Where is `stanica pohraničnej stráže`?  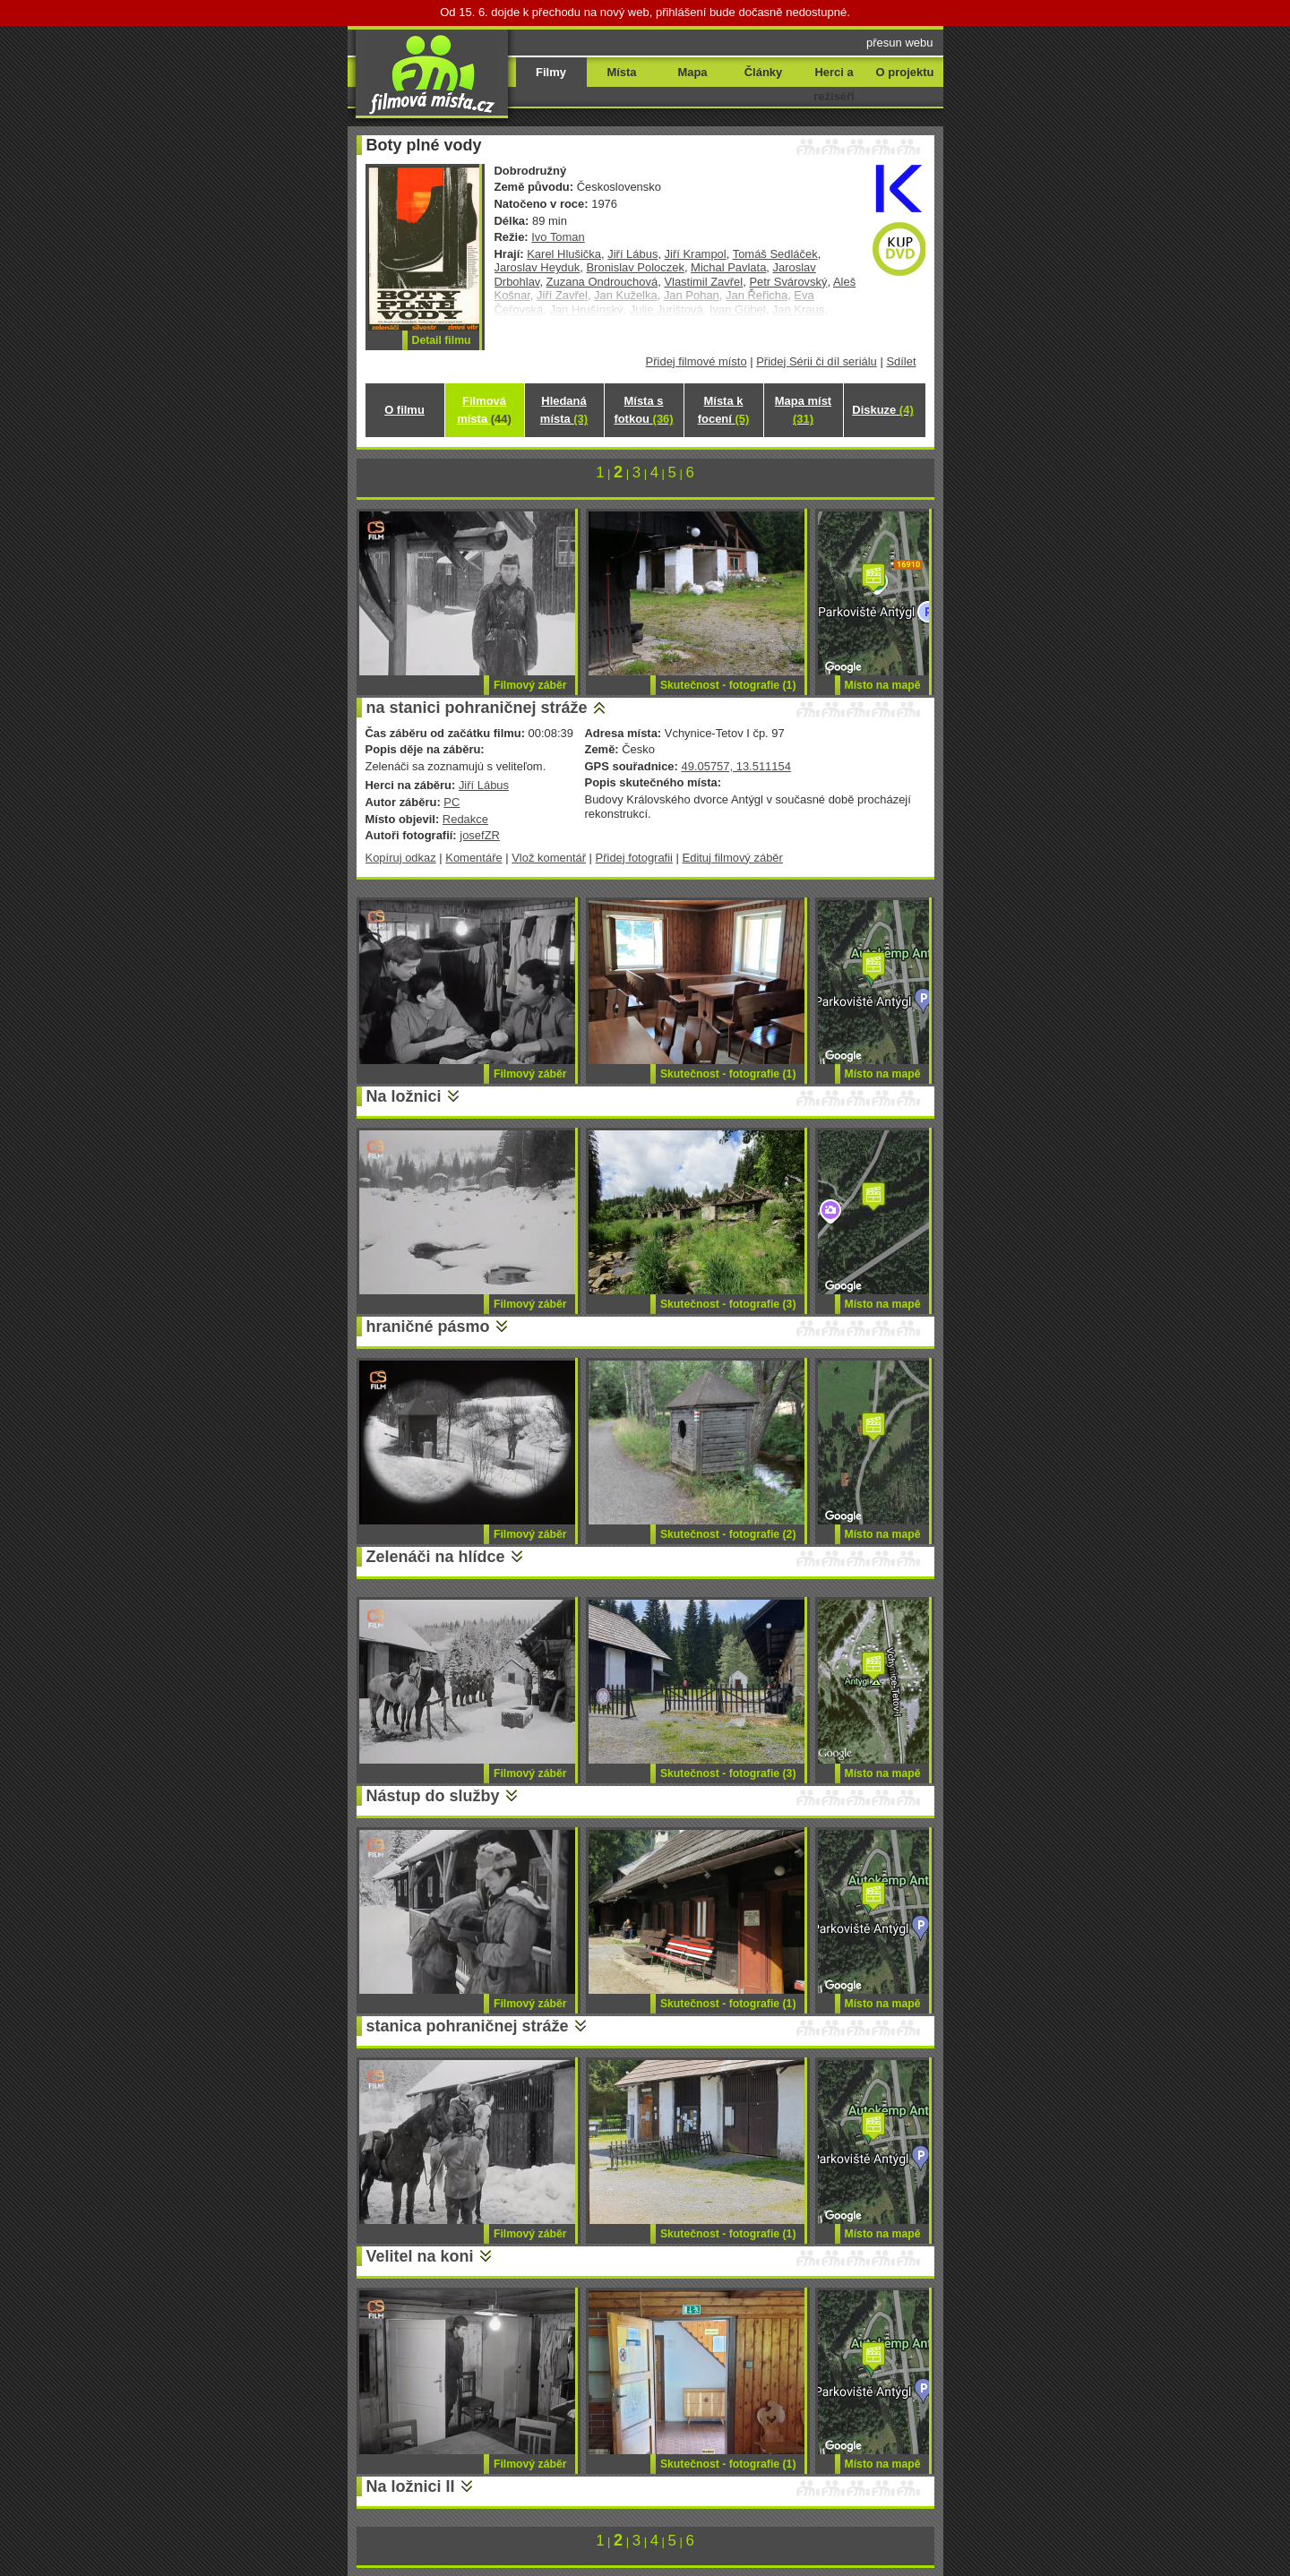
stanica pohraničnej stráže is located at coordinates (467, 2026).